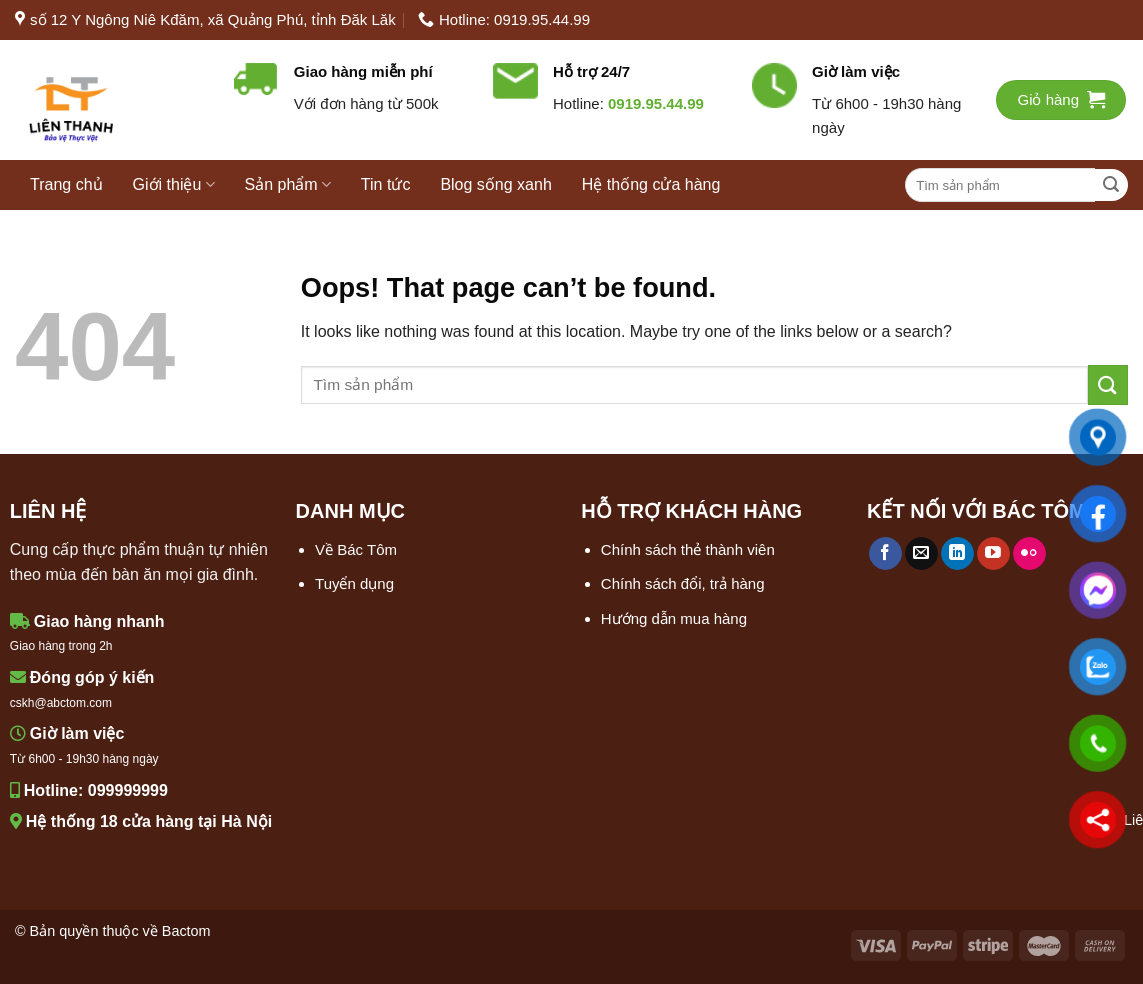 The height and width of the screenshot is (984, 1143). Describe the element at coordinates (921, 554) in the screenshot. I see `[Send us an email]` at that location.